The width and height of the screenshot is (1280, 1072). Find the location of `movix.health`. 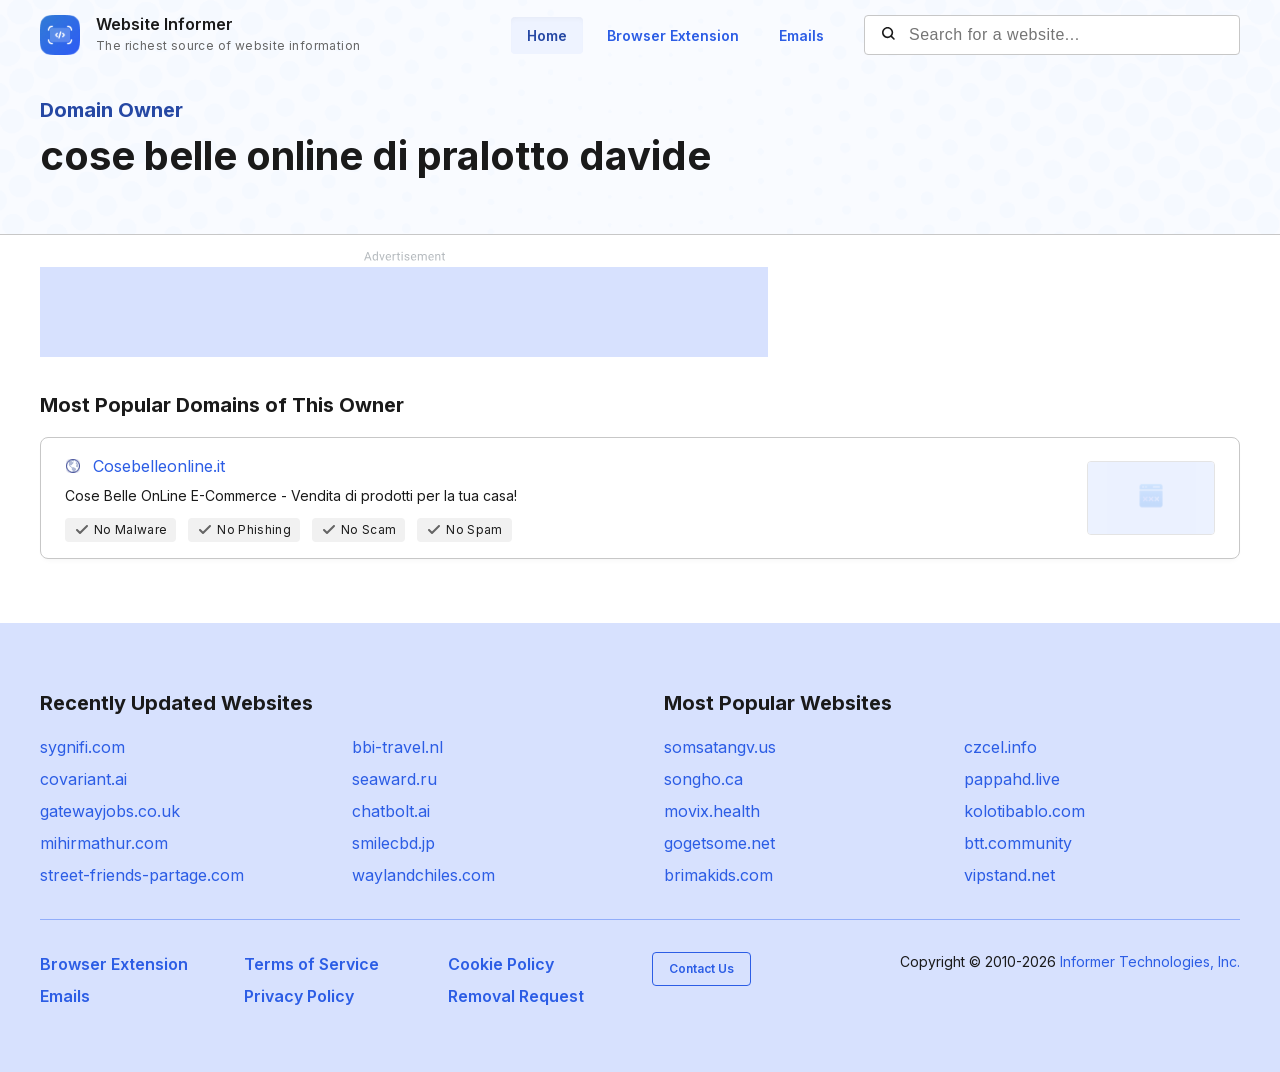

movix.health is located at coordinates (712, 811).